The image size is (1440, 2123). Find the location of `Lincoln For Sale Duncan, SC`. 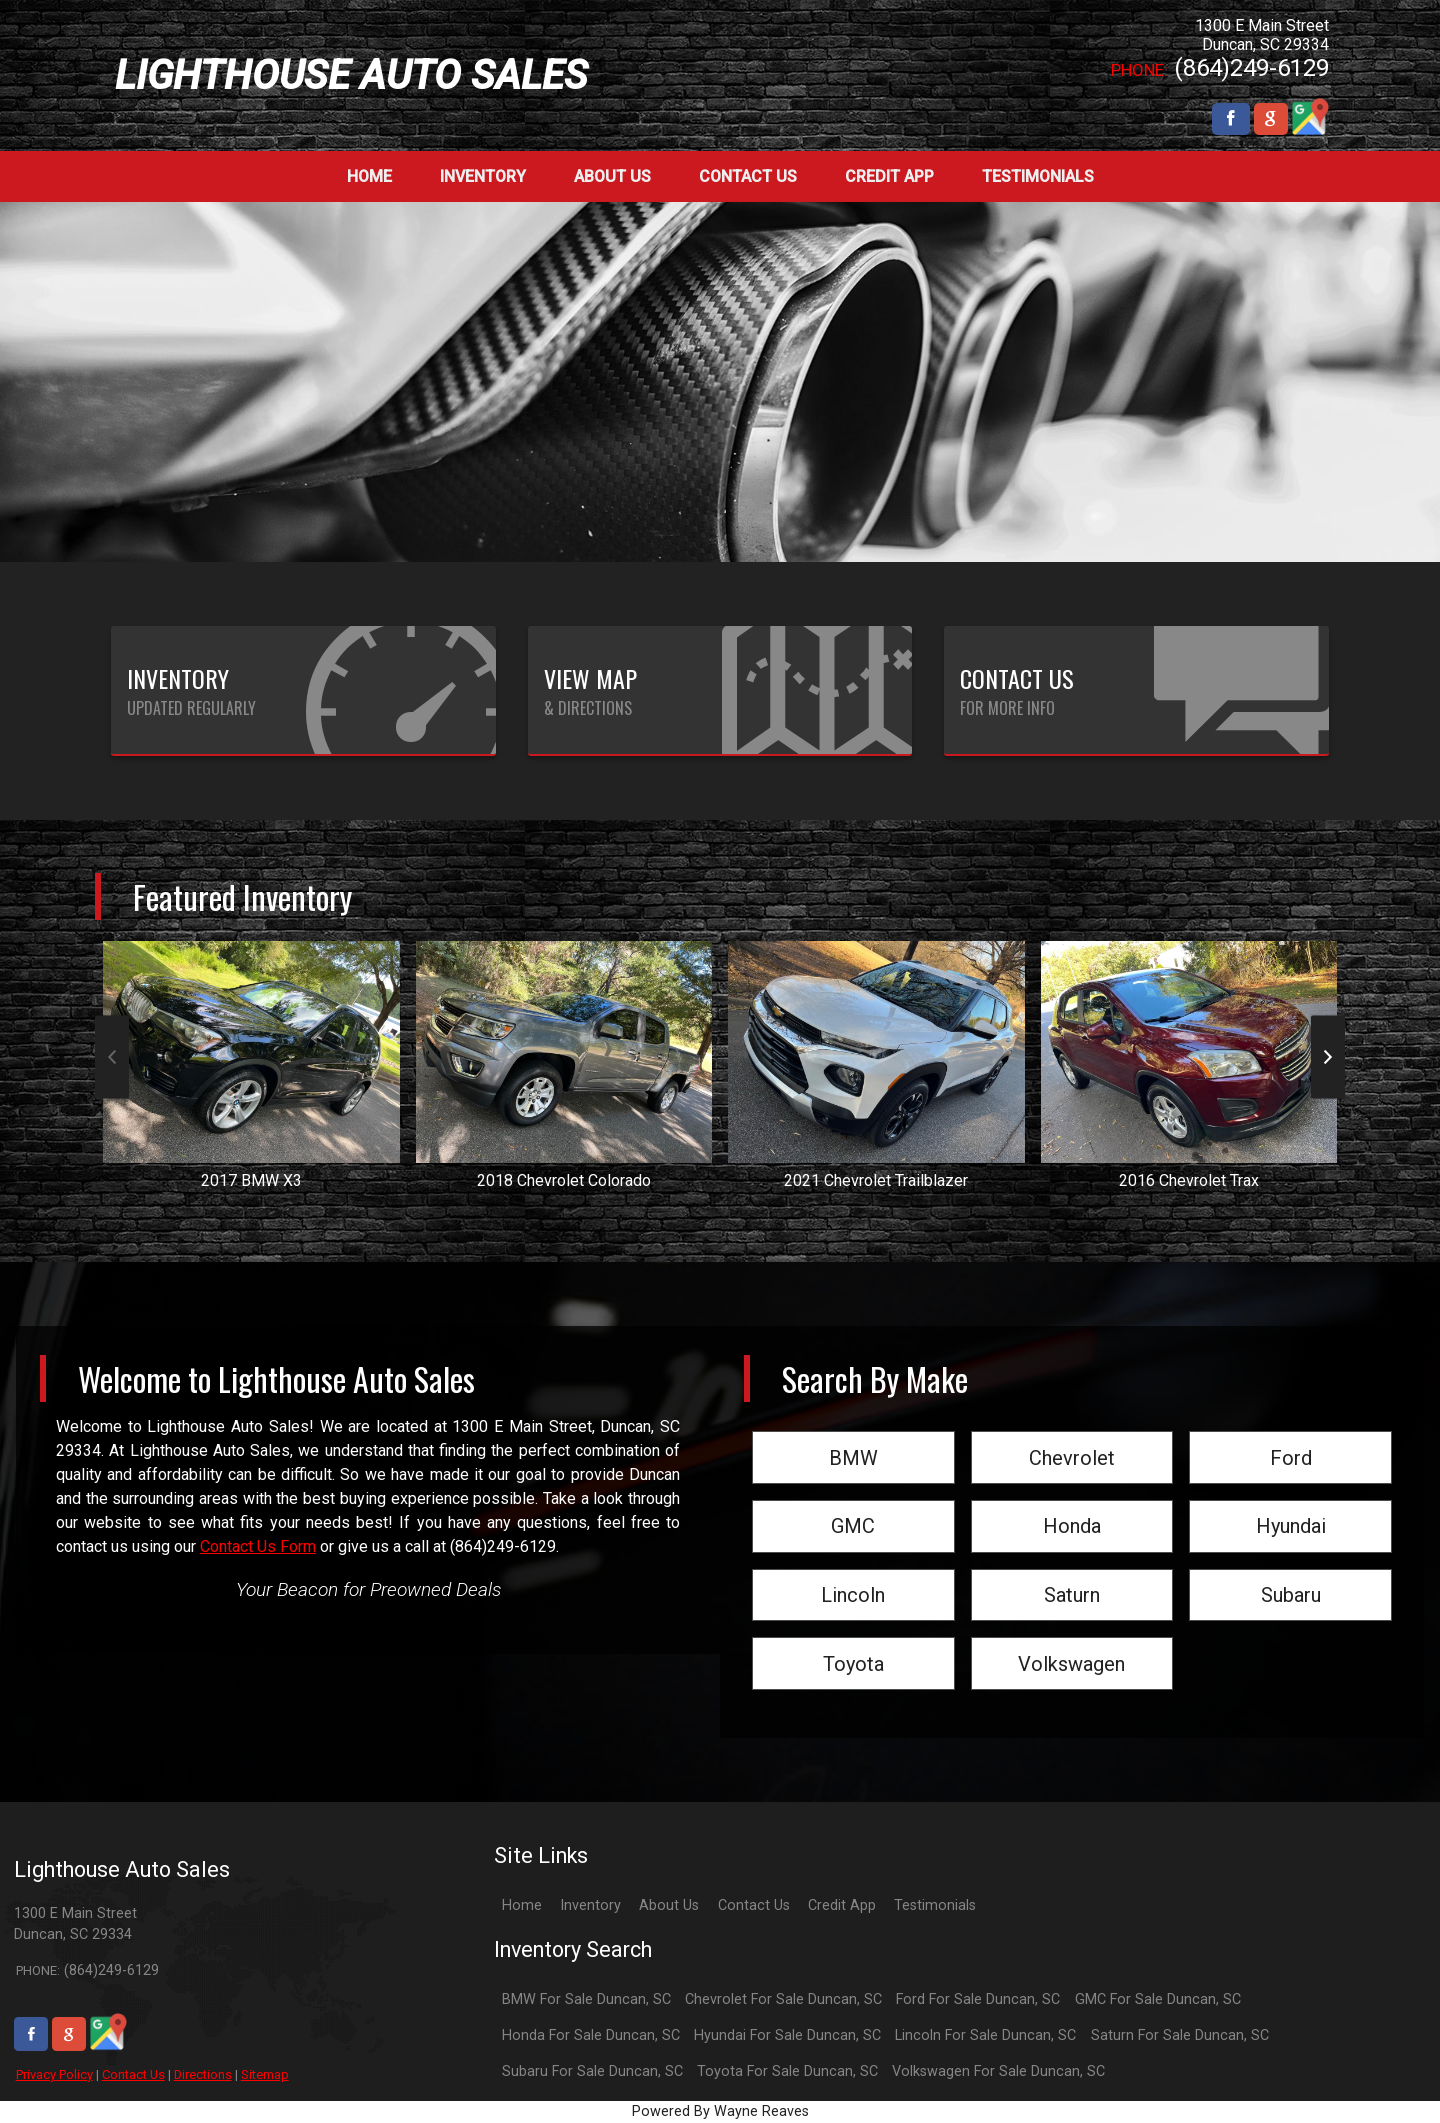

Lincoln For Sale Duncan, SC is located at coordinates (985, 2035).